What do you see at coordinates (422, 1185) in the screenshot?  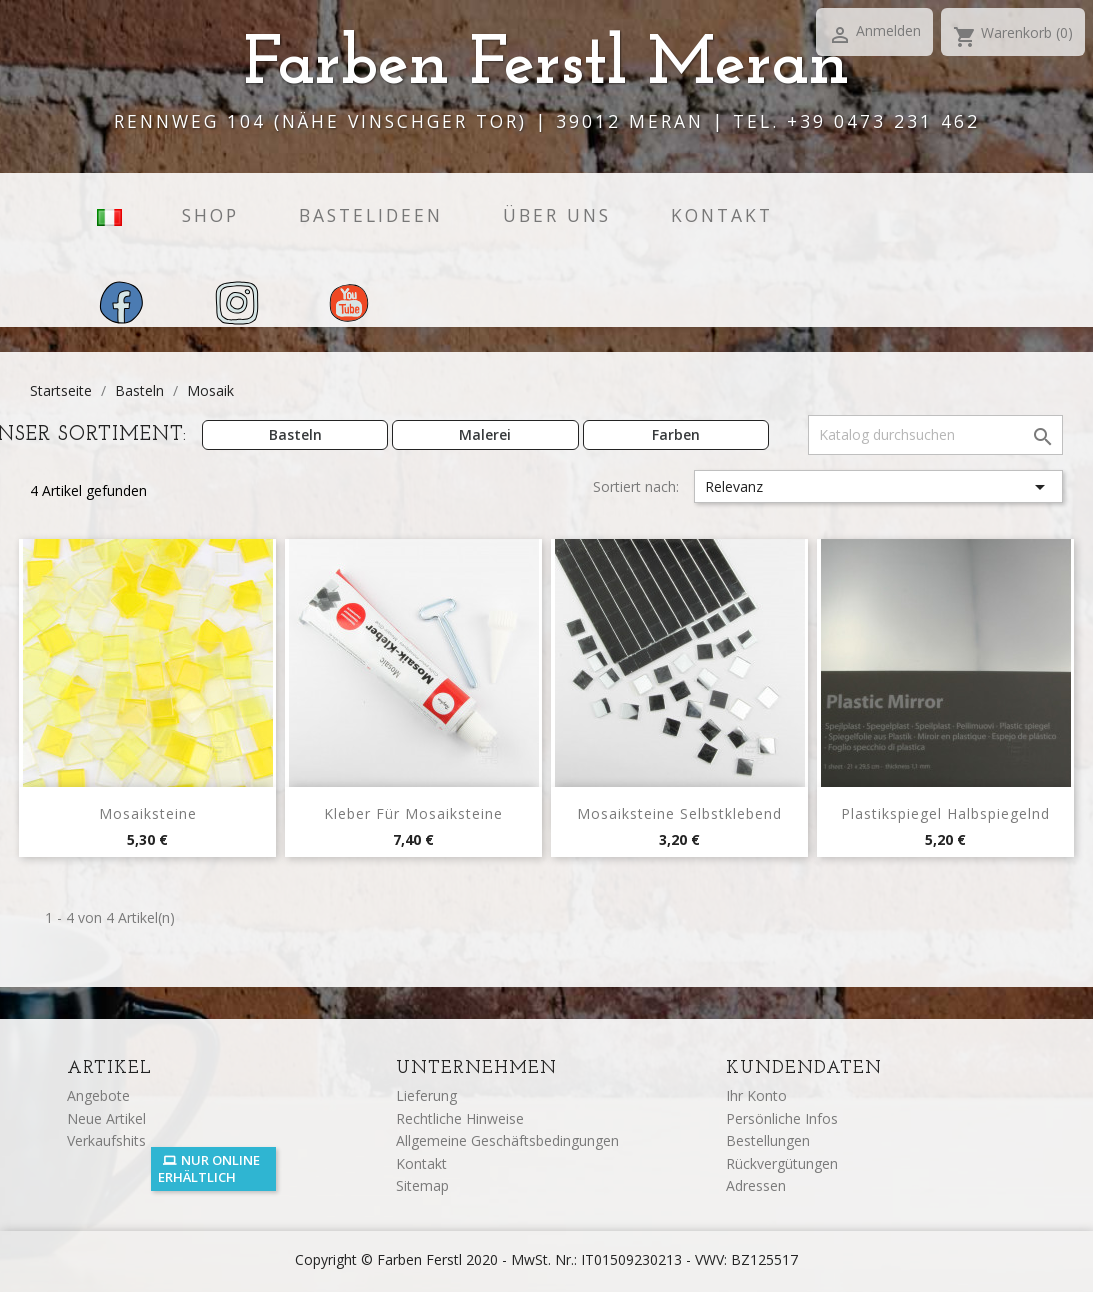 I see `Sitemap` at bounding box center [422, 1185].